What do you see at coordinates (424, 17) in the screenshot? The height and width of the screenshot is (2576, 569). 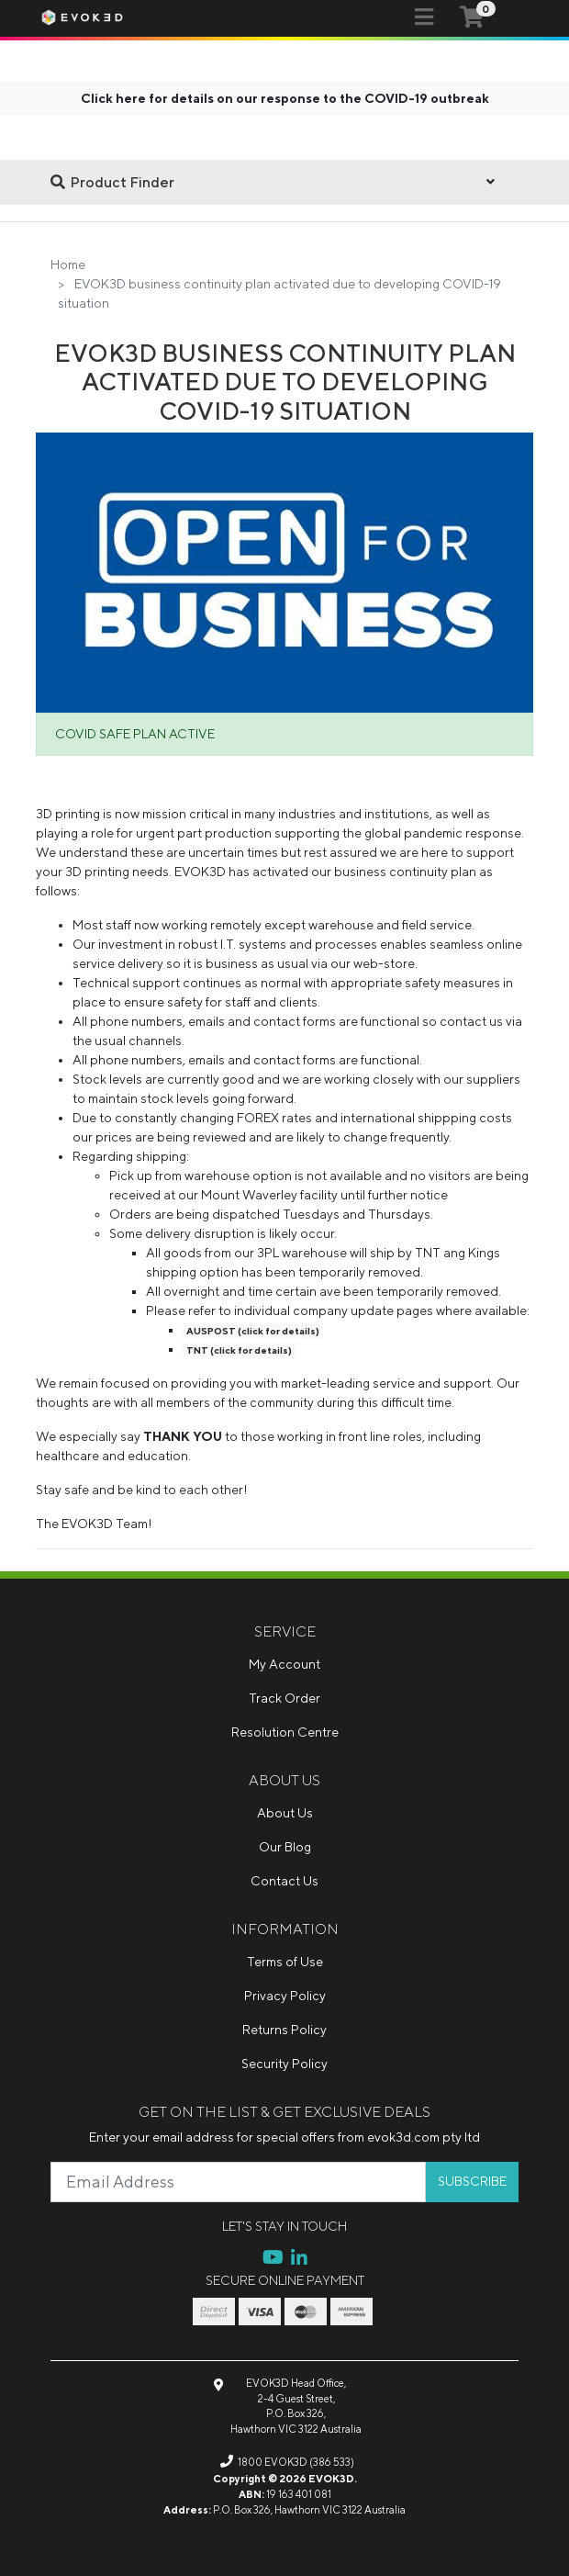 I see `[Toggle navigation]` at bounding box center [424, 17].